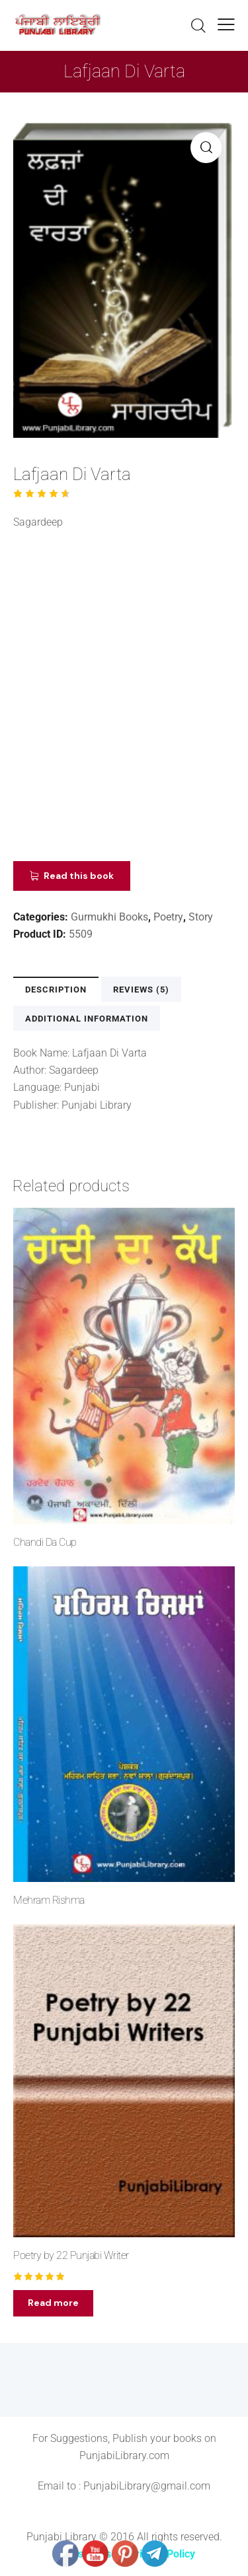 This screenshot has width=248, height=2576. Describe the element at coordinates (45, 1542) in the screenshot. I see `Chandi Da Cup` at that location.